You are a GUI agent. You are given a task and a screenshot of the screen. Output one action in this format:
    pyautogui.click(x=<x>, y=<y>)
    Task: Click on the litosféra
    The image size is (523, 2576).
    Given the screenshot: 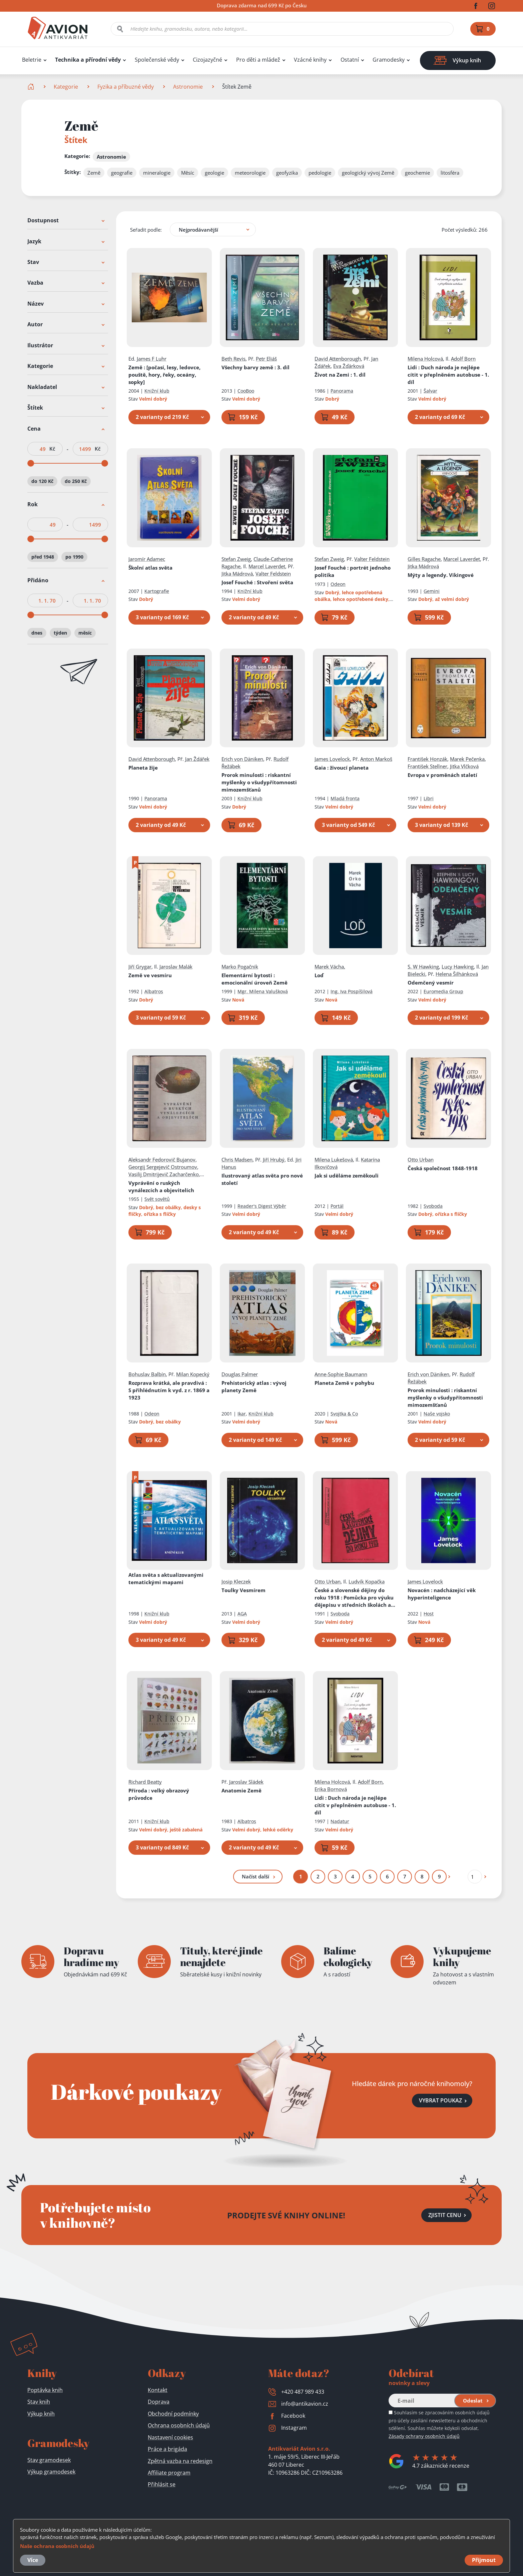 What is the action you would take?
    pyautogui.click(x=450, y=172)
    